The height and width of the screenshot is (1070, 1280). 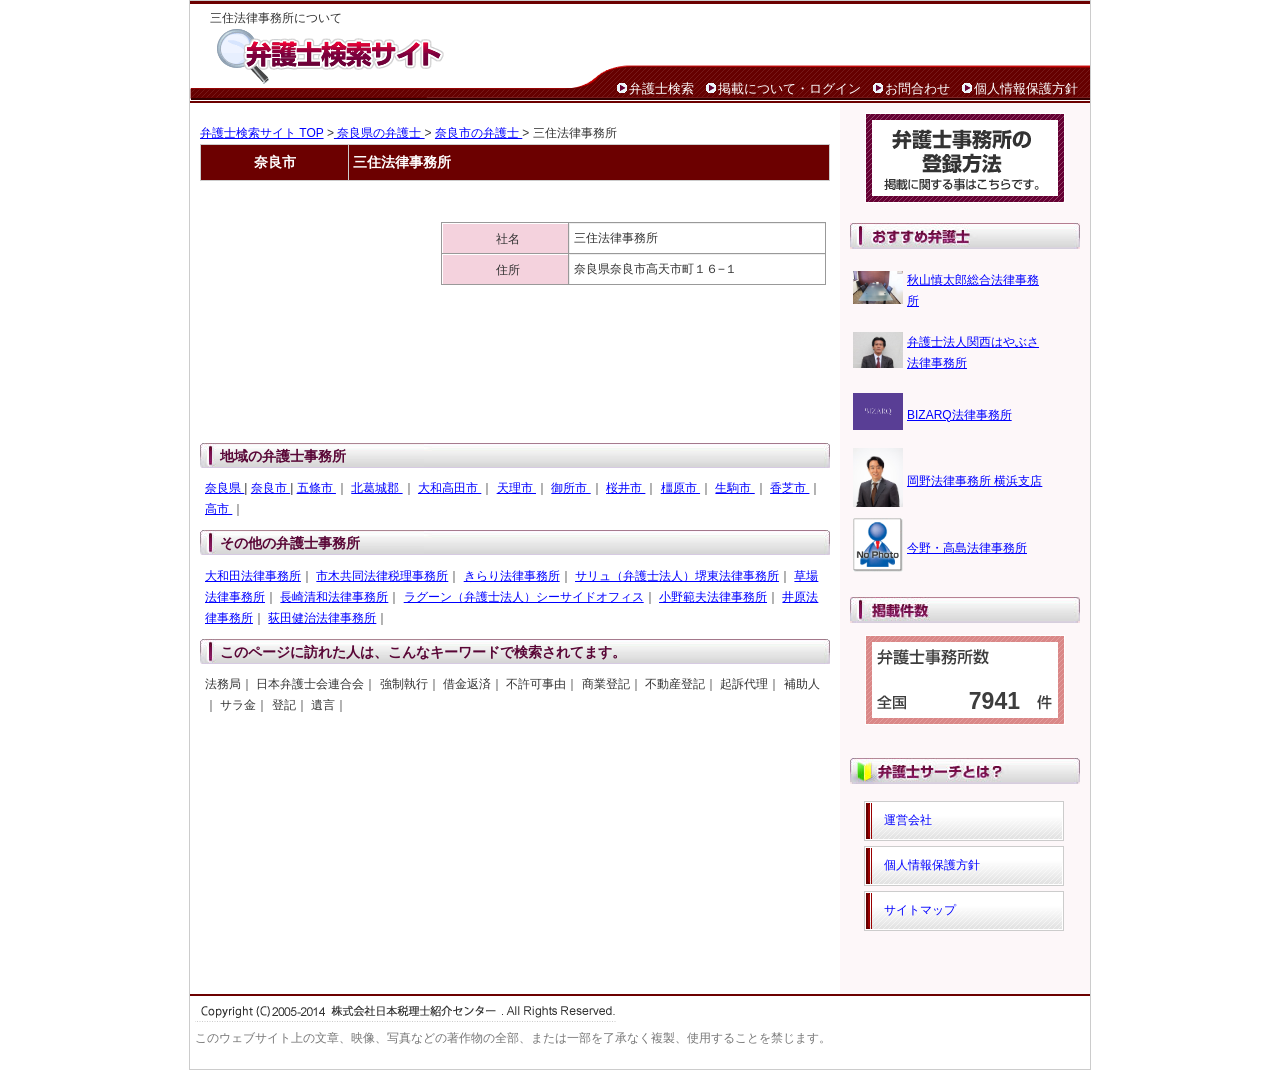 What do you see at coordinates (908, 820) in the screenshot?
I see `運営会社` at bounding box center [908, 820].